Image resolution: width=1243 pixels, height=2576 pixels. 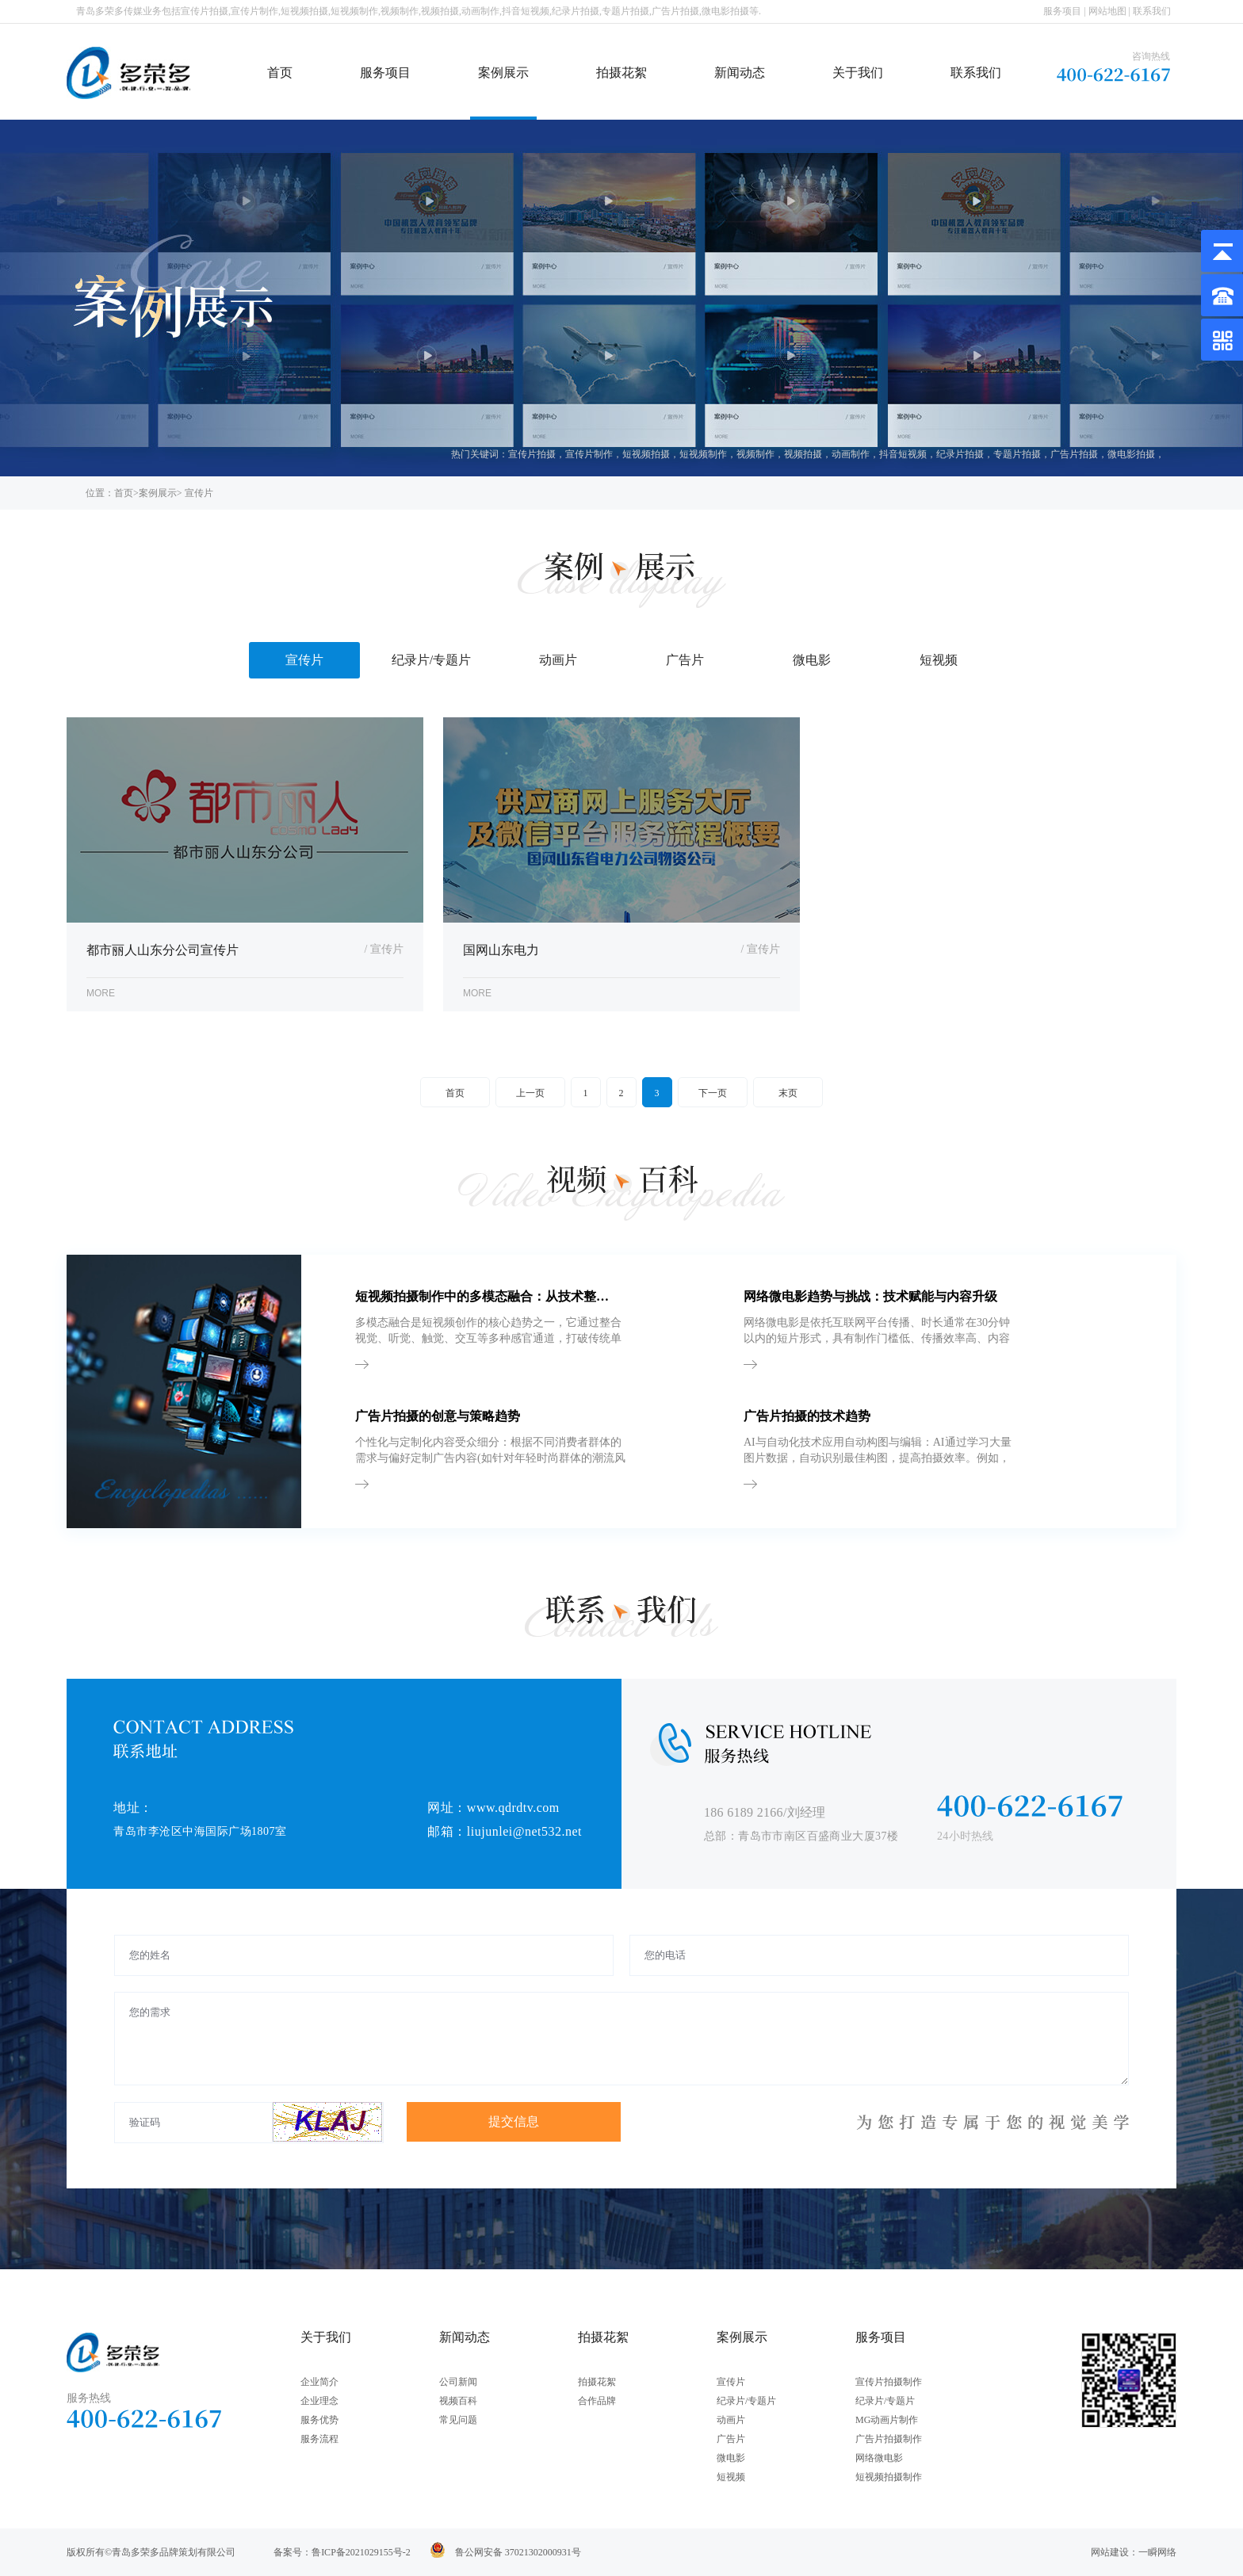 What do you see at coordinates (280, 72) in the screenshot?
I see `首页` at bounding box center [280, 72].